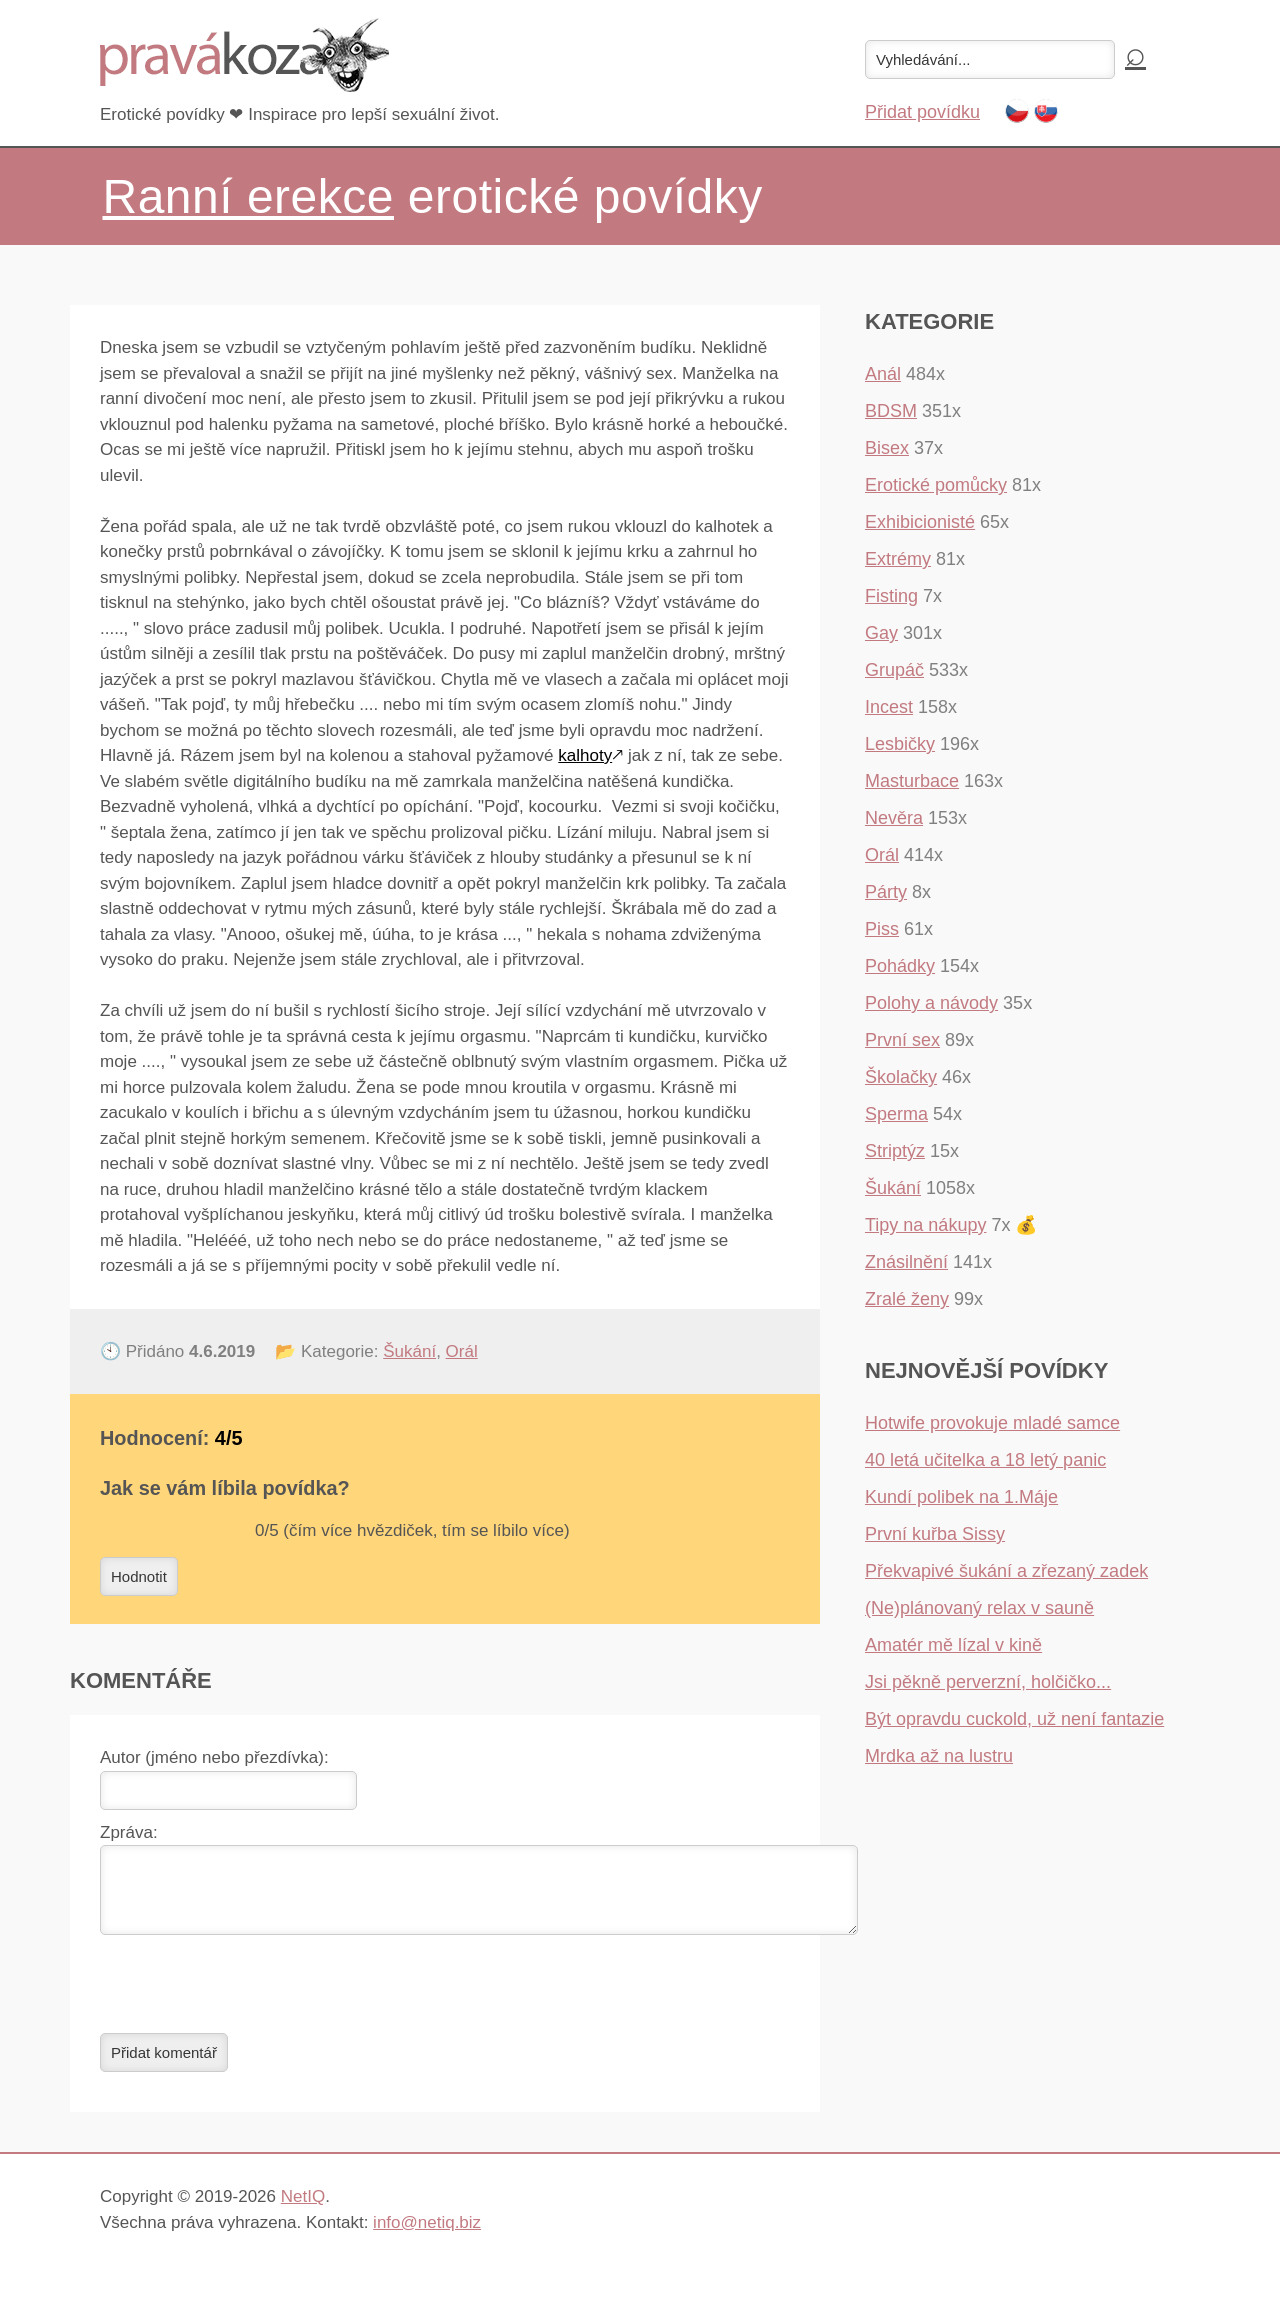 This screenshot has height=2307, width=1280. Describe the element at coordinates (925, 1225) in the screenshot. I see `Tipy na nákupy` at that location.